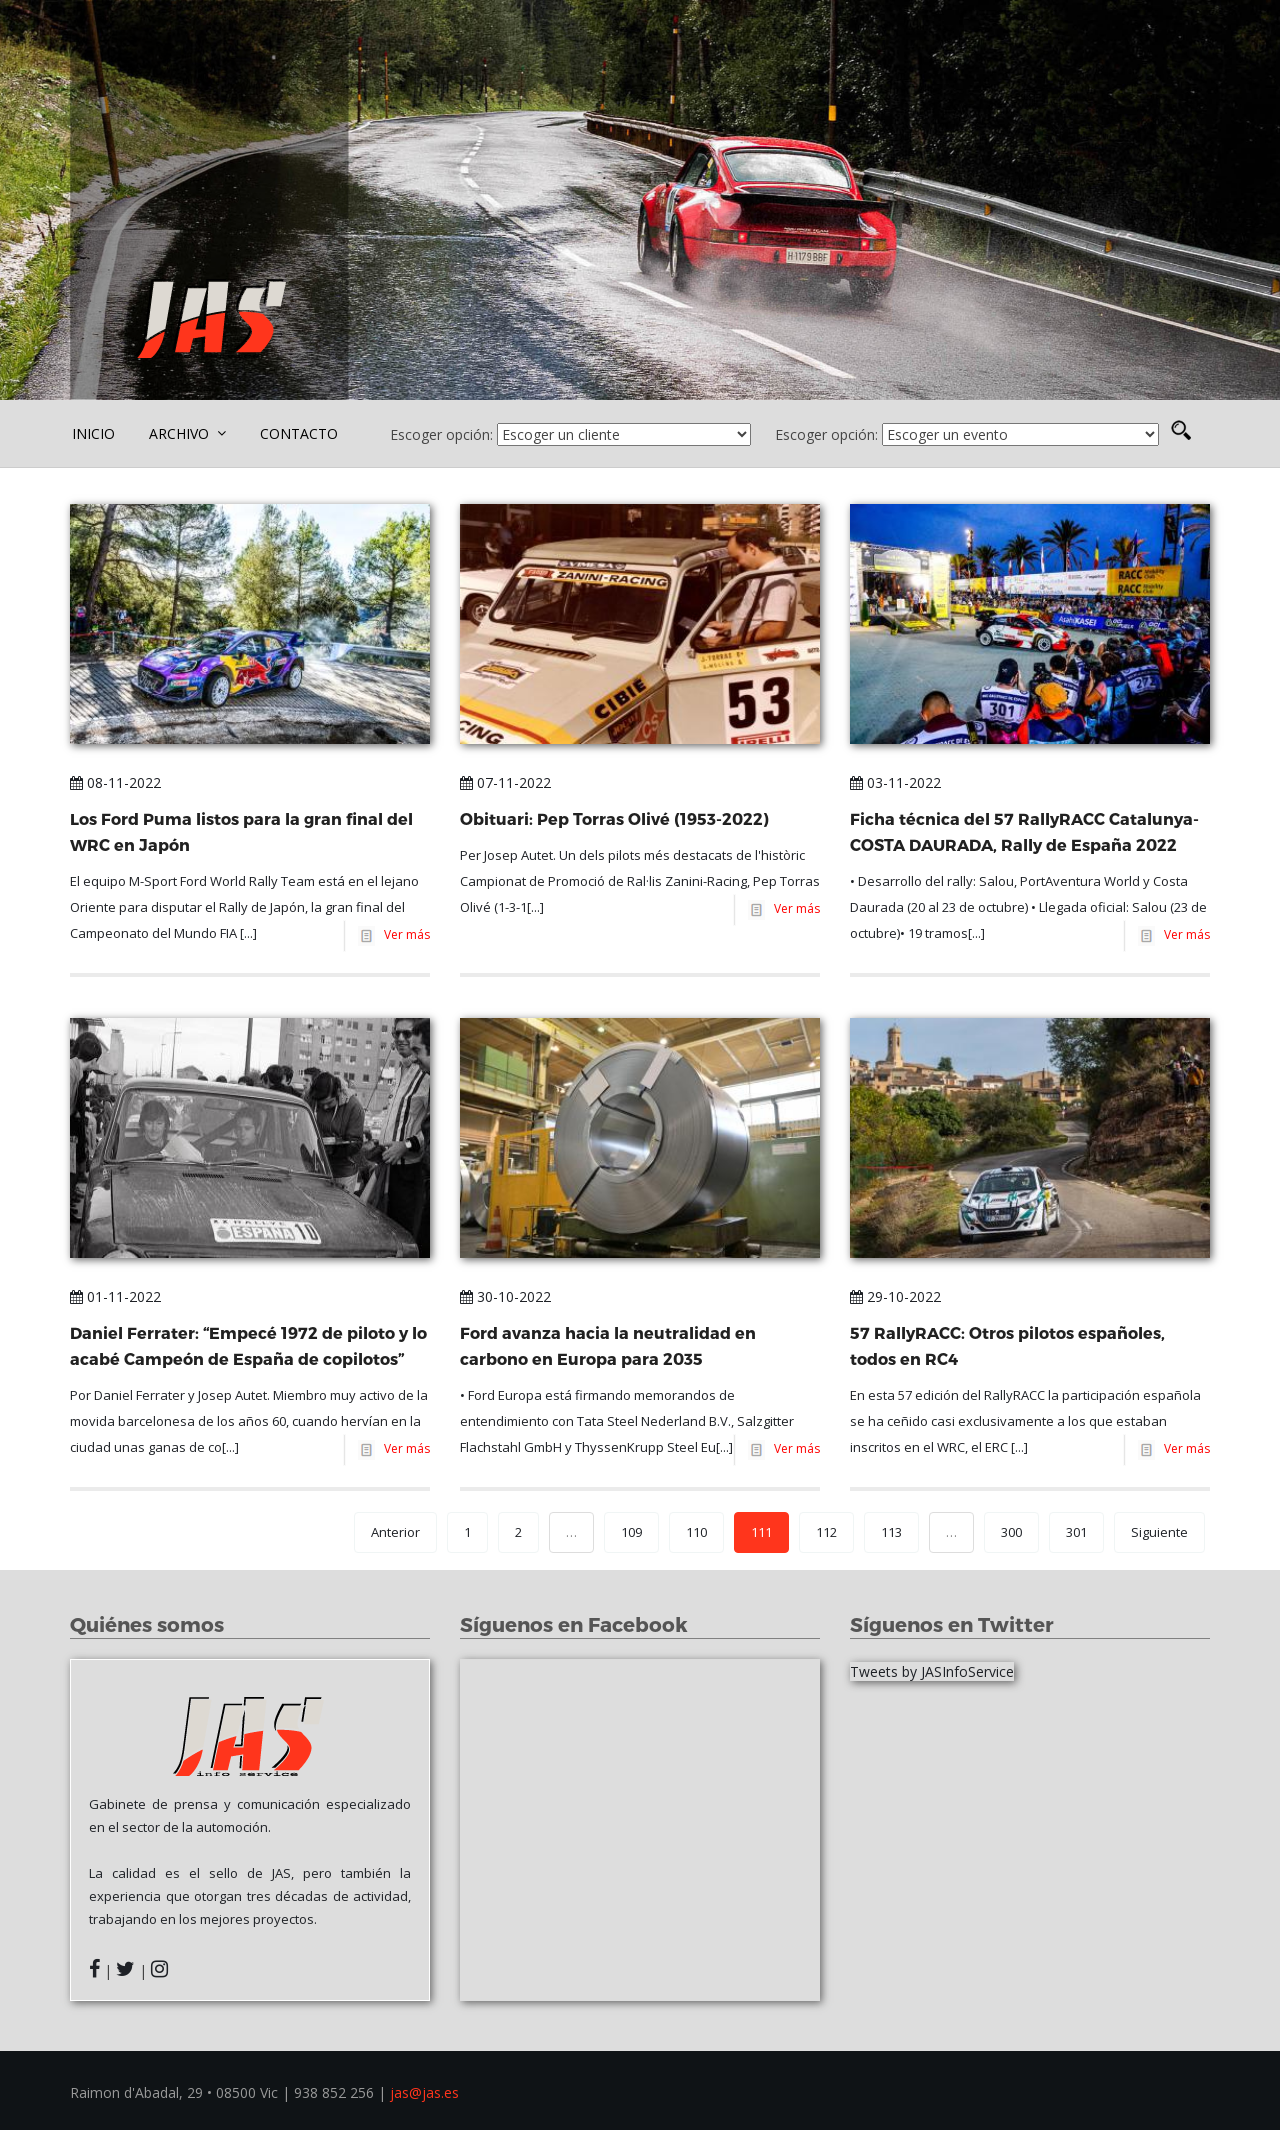 This screenshot has width=1280, height=2130. I want to click on 113, so click(891, 1532).